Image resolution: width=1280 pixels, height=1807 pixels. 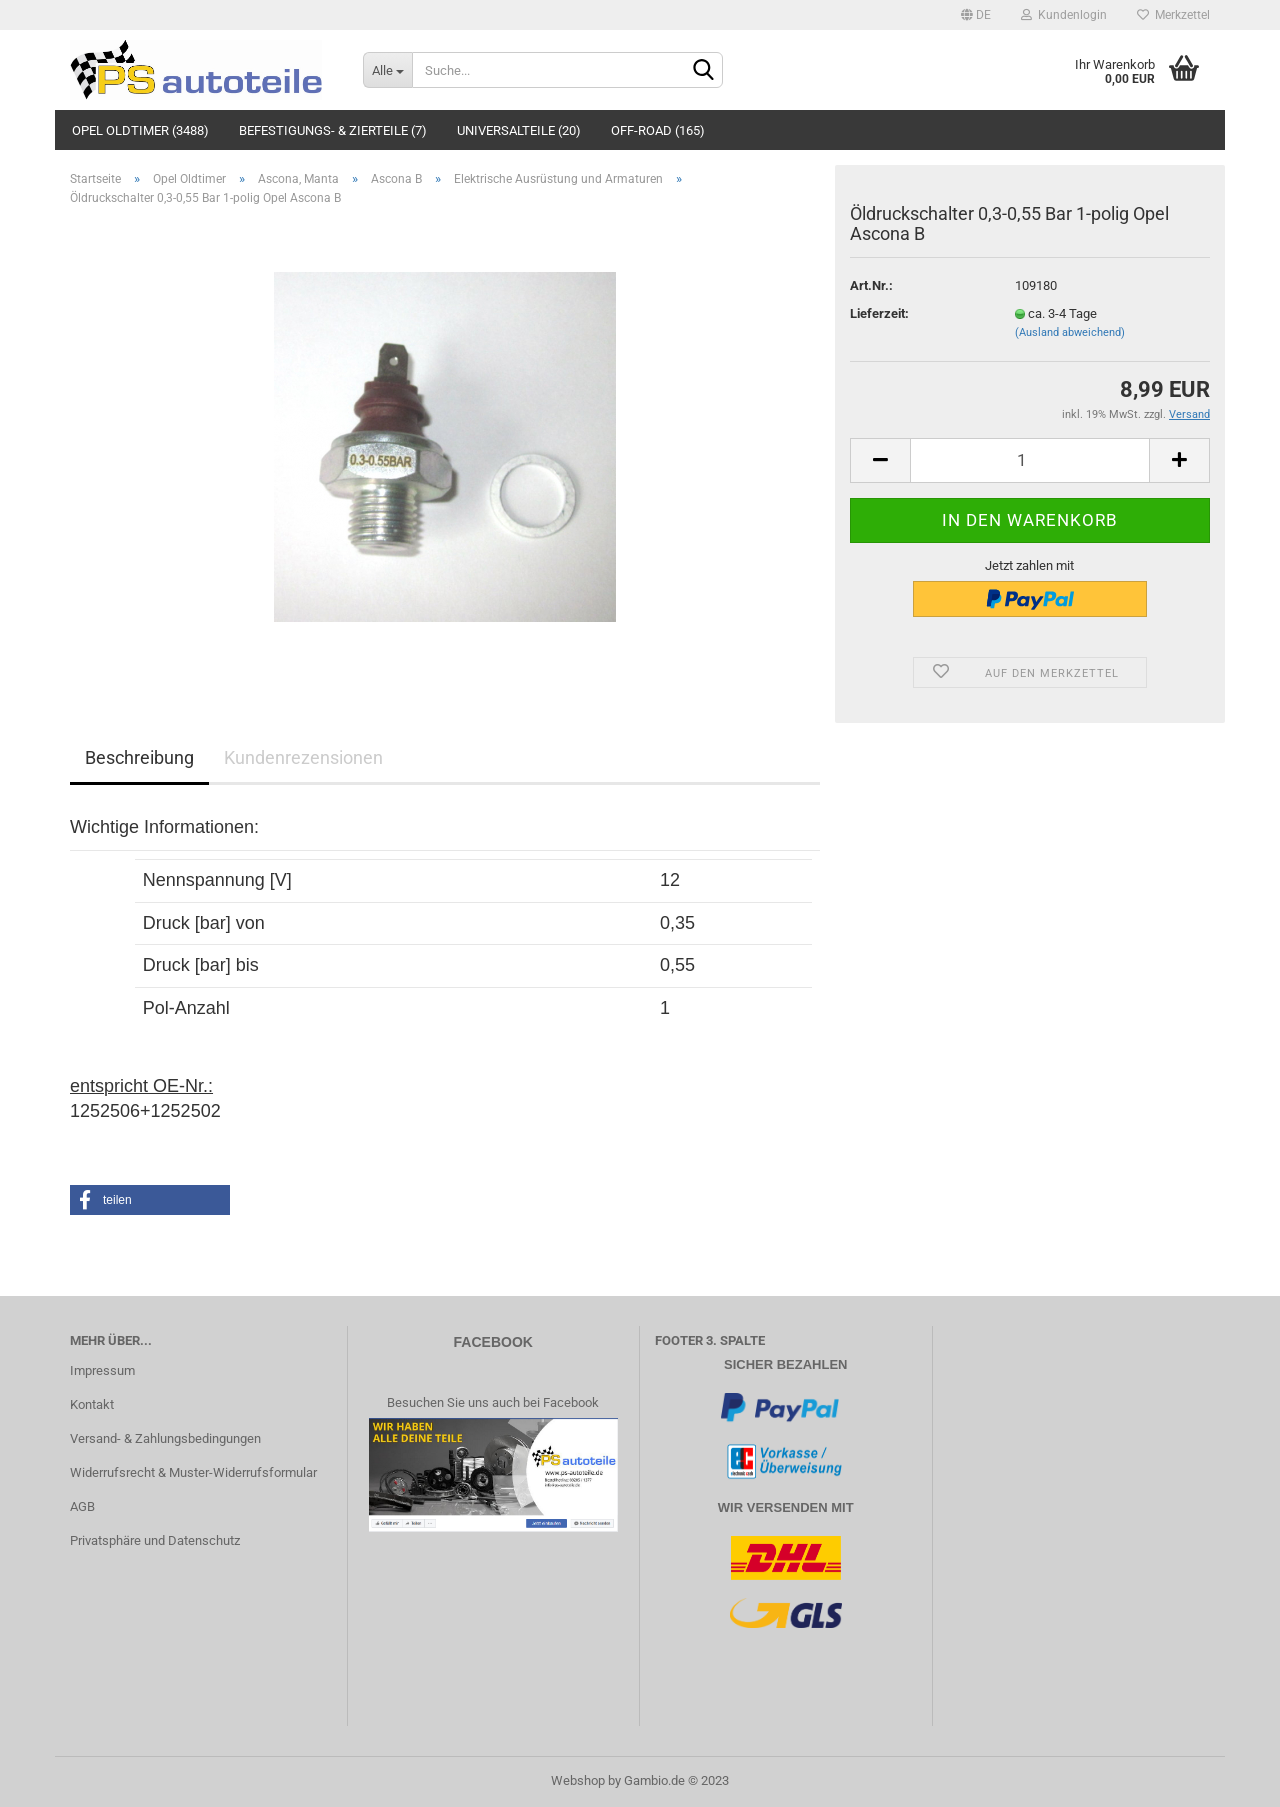 What do you see at coordinates (165, 1438) in the screenshot?
I see `Versand- & Zahlungsbedingungen` at bounding box center [165, 1438].